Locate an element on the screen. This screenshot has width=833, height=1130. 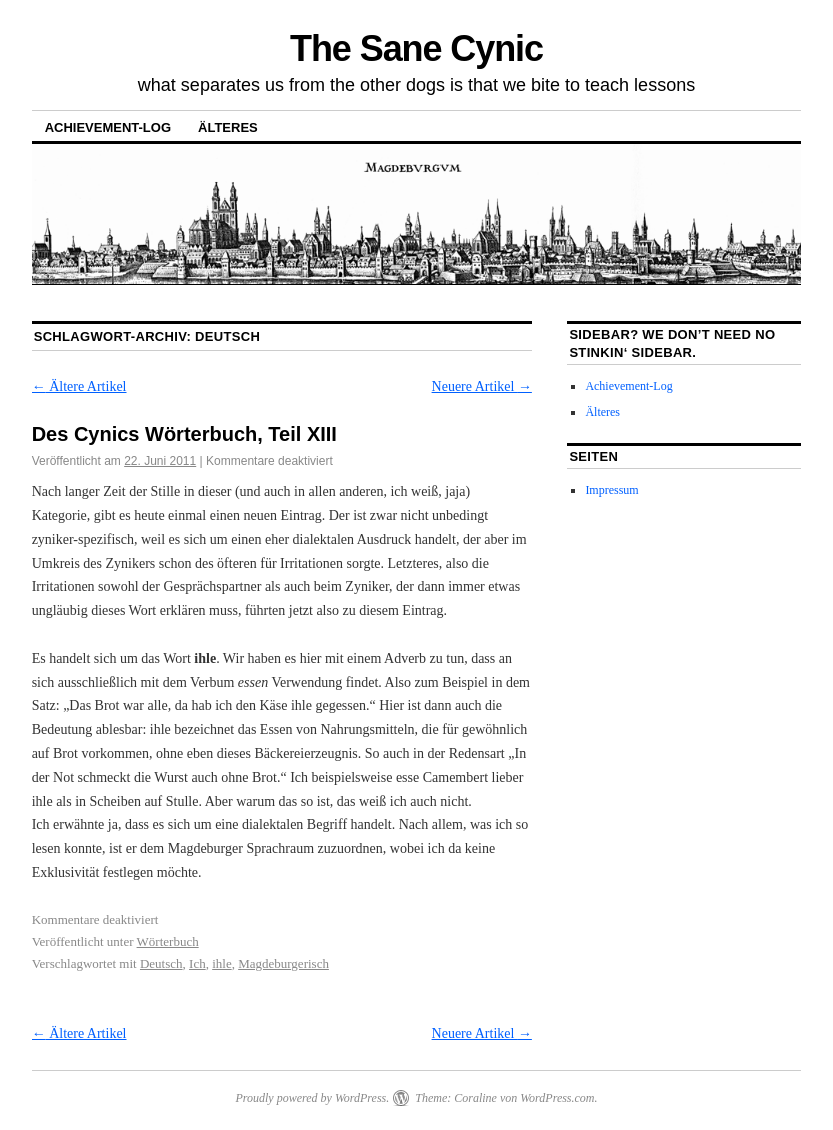
The Sane Cynic is located at coordinates (416, 48).